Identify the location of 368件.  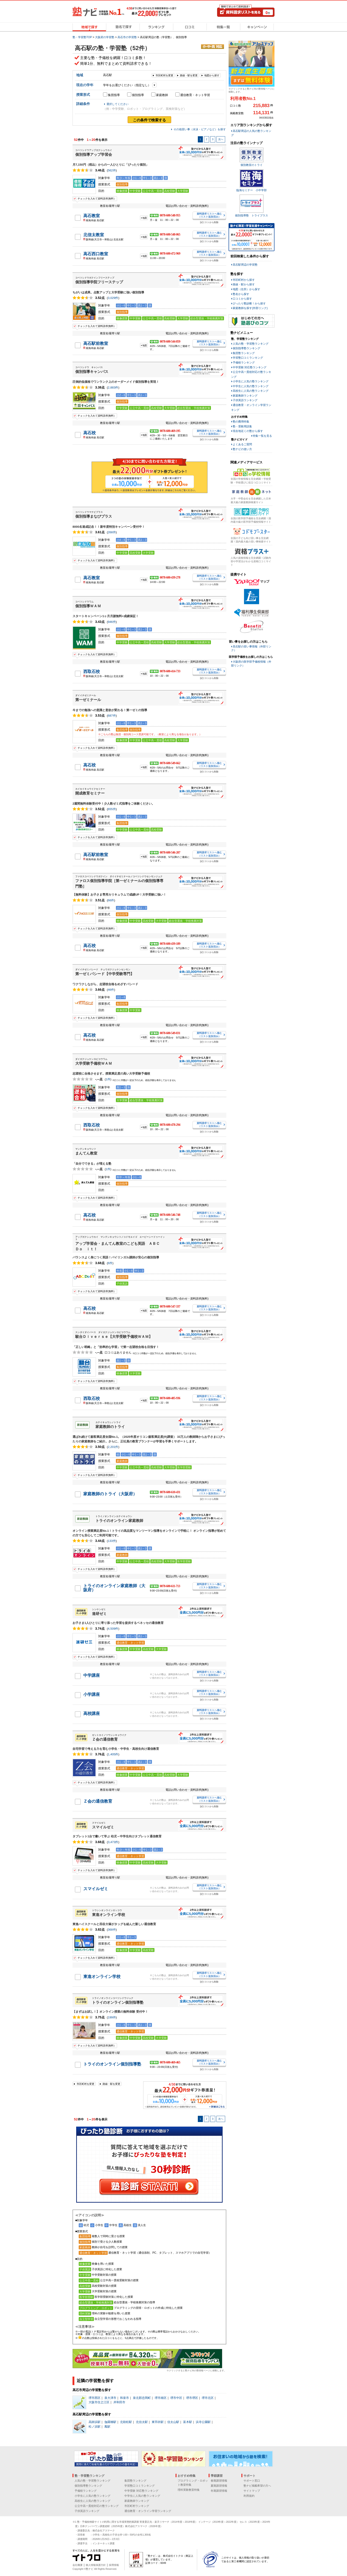
(112, 1929).